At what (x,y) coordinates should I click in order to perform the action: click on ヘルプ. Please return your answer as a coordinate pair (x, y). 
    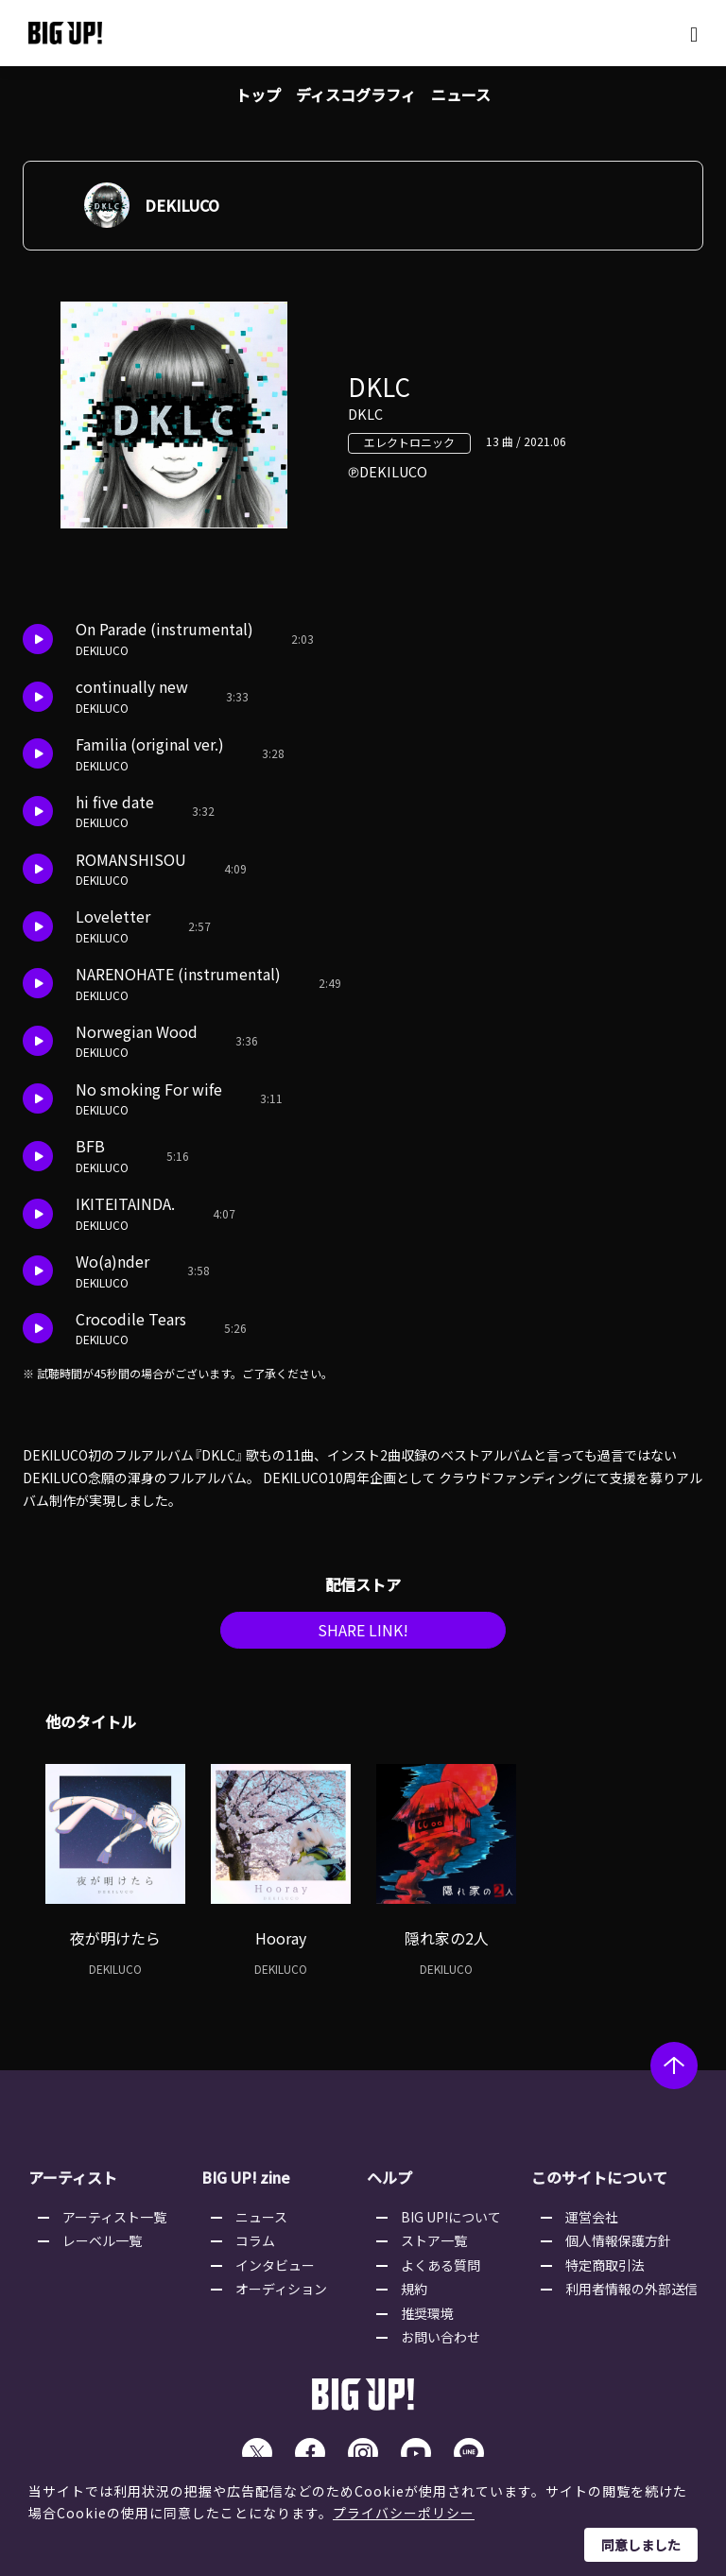
    Looking at the image, I should click on (389, 2183).